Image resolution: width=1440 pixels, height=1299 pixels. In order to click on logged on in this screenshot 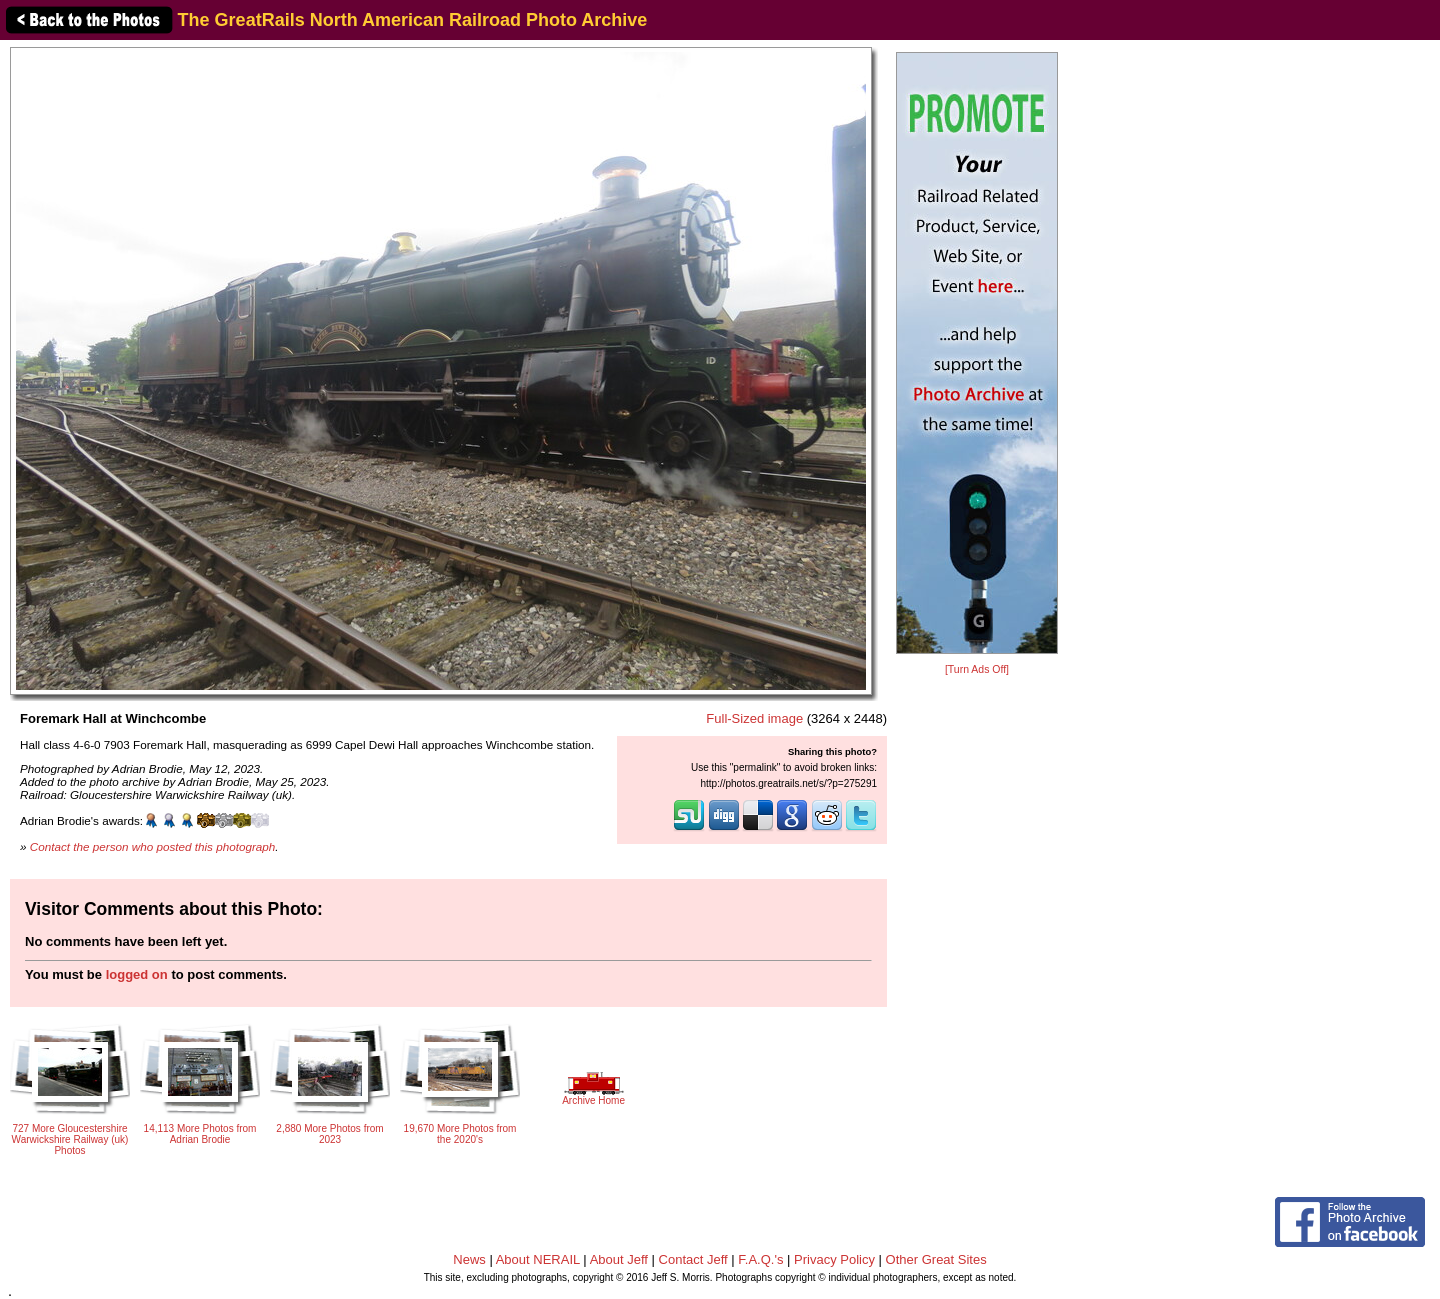, I will do `click(137, 974)`.